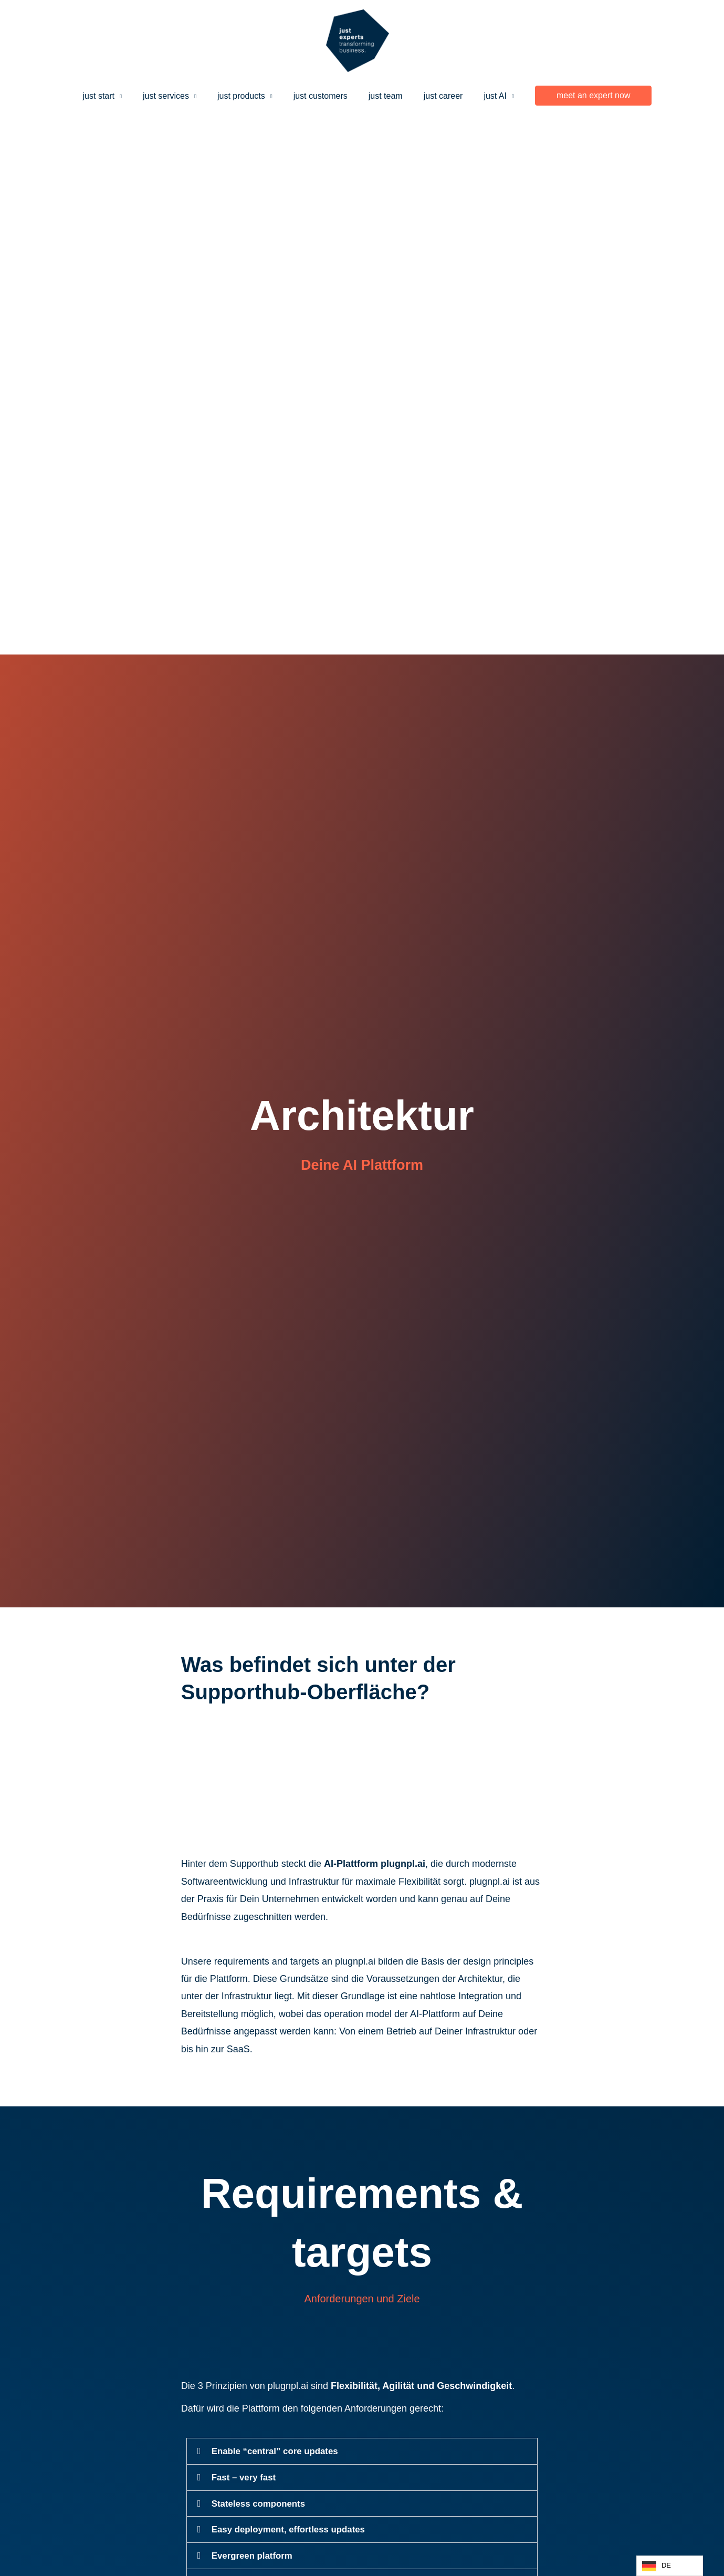 The width and height of the screenshot is (724, 2576). What do you see at coordinates (174, 93) in the screenshot?
I see `just services` at bounding box center [174, 93].